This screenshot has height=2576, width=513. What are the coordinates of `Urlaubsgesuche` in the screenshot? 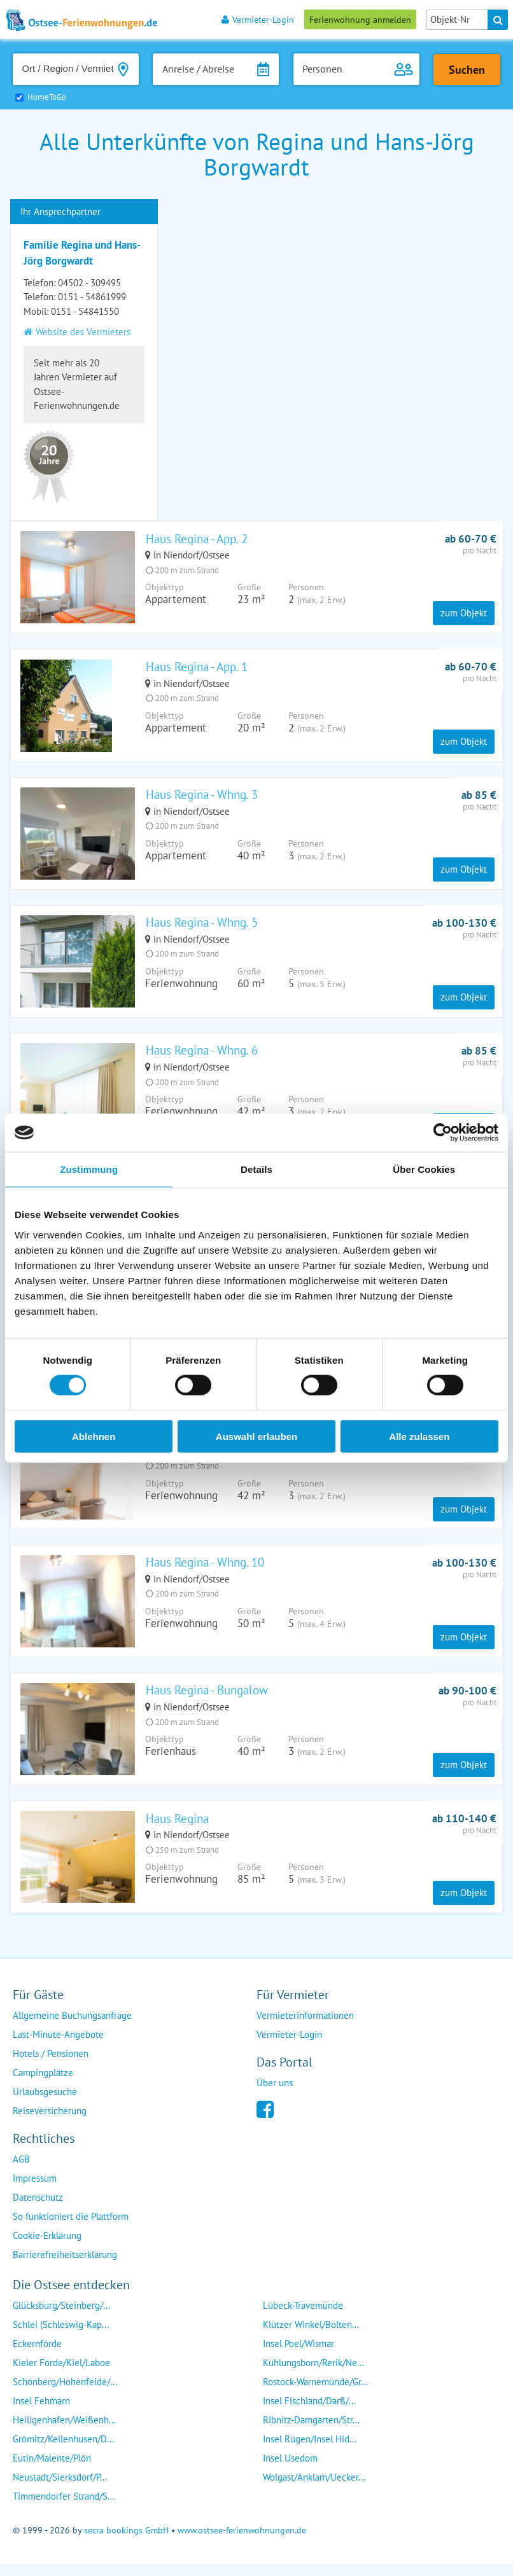 It's located at (45, 2104).